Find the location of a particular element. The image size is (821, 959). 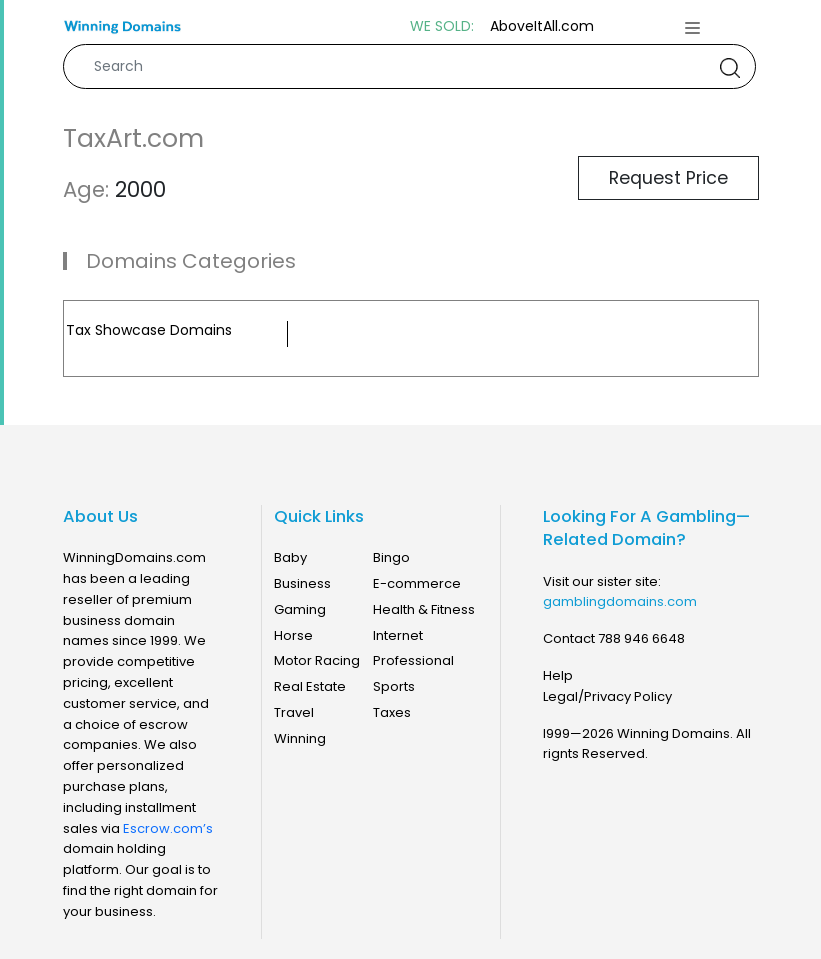

Request Price is located at coordinates (668, 178).